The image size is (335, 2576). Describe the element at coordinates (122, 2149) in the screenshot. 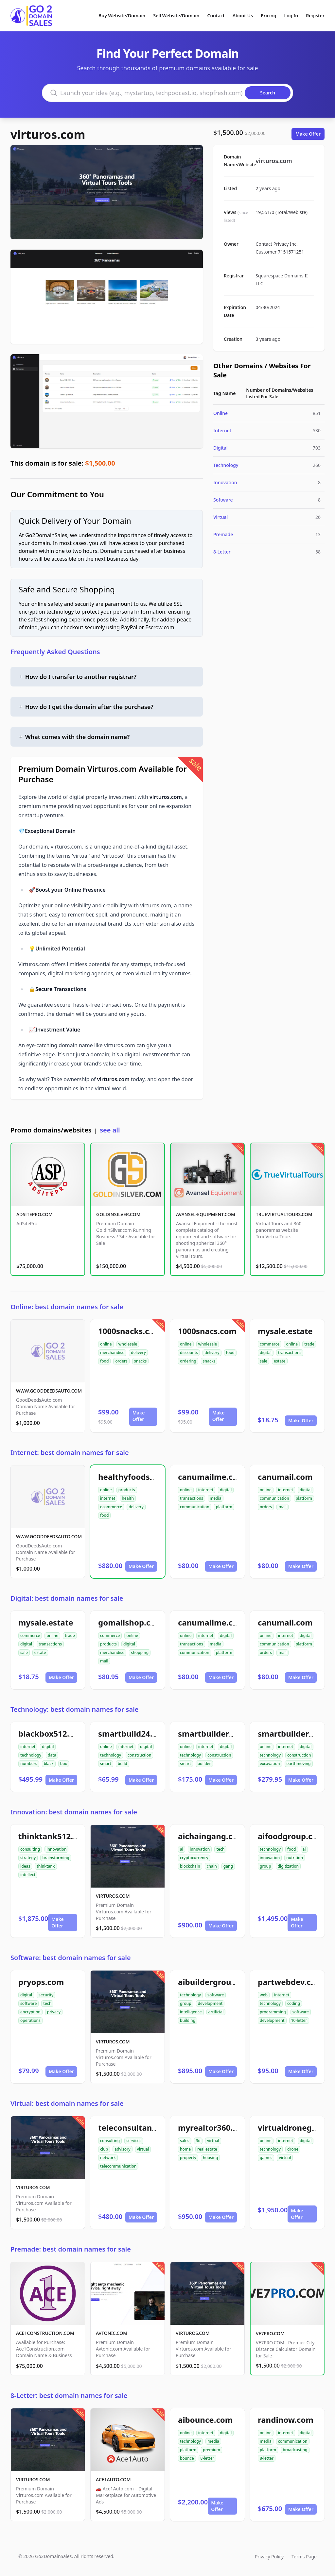

I see `advisory` at that location.